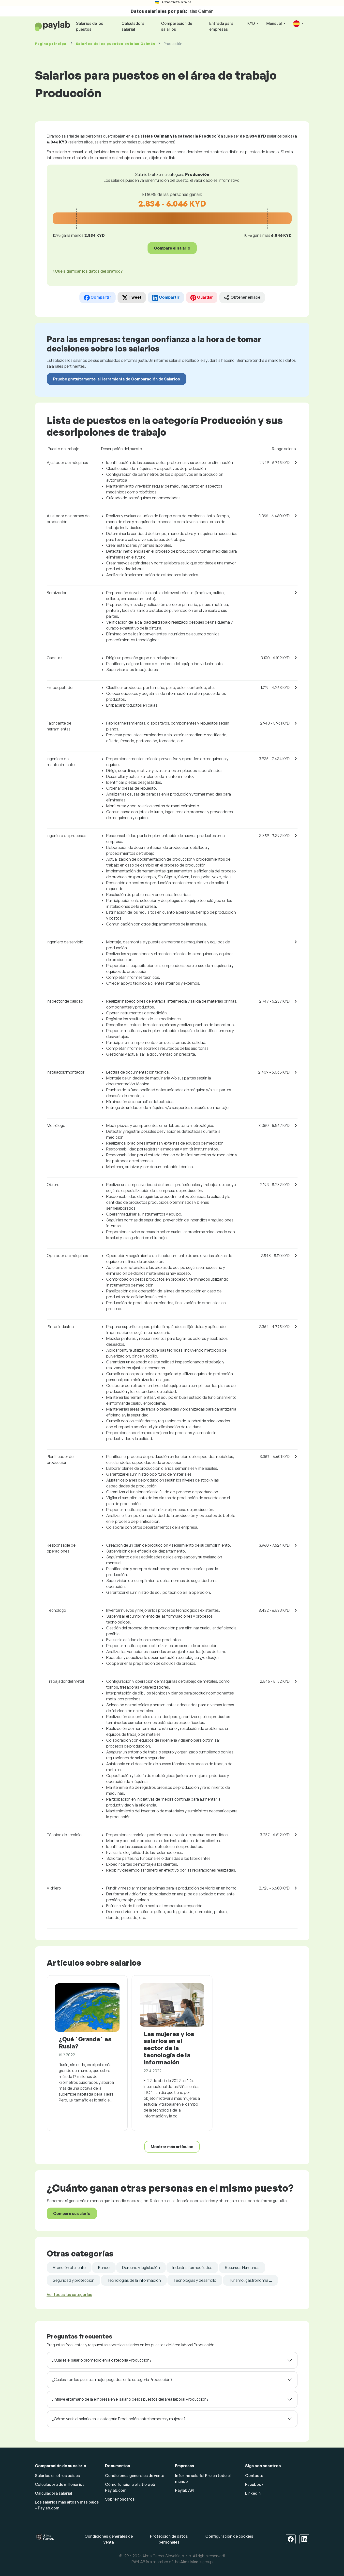  I want to click on Entrada para empresas, so click(221, 26).